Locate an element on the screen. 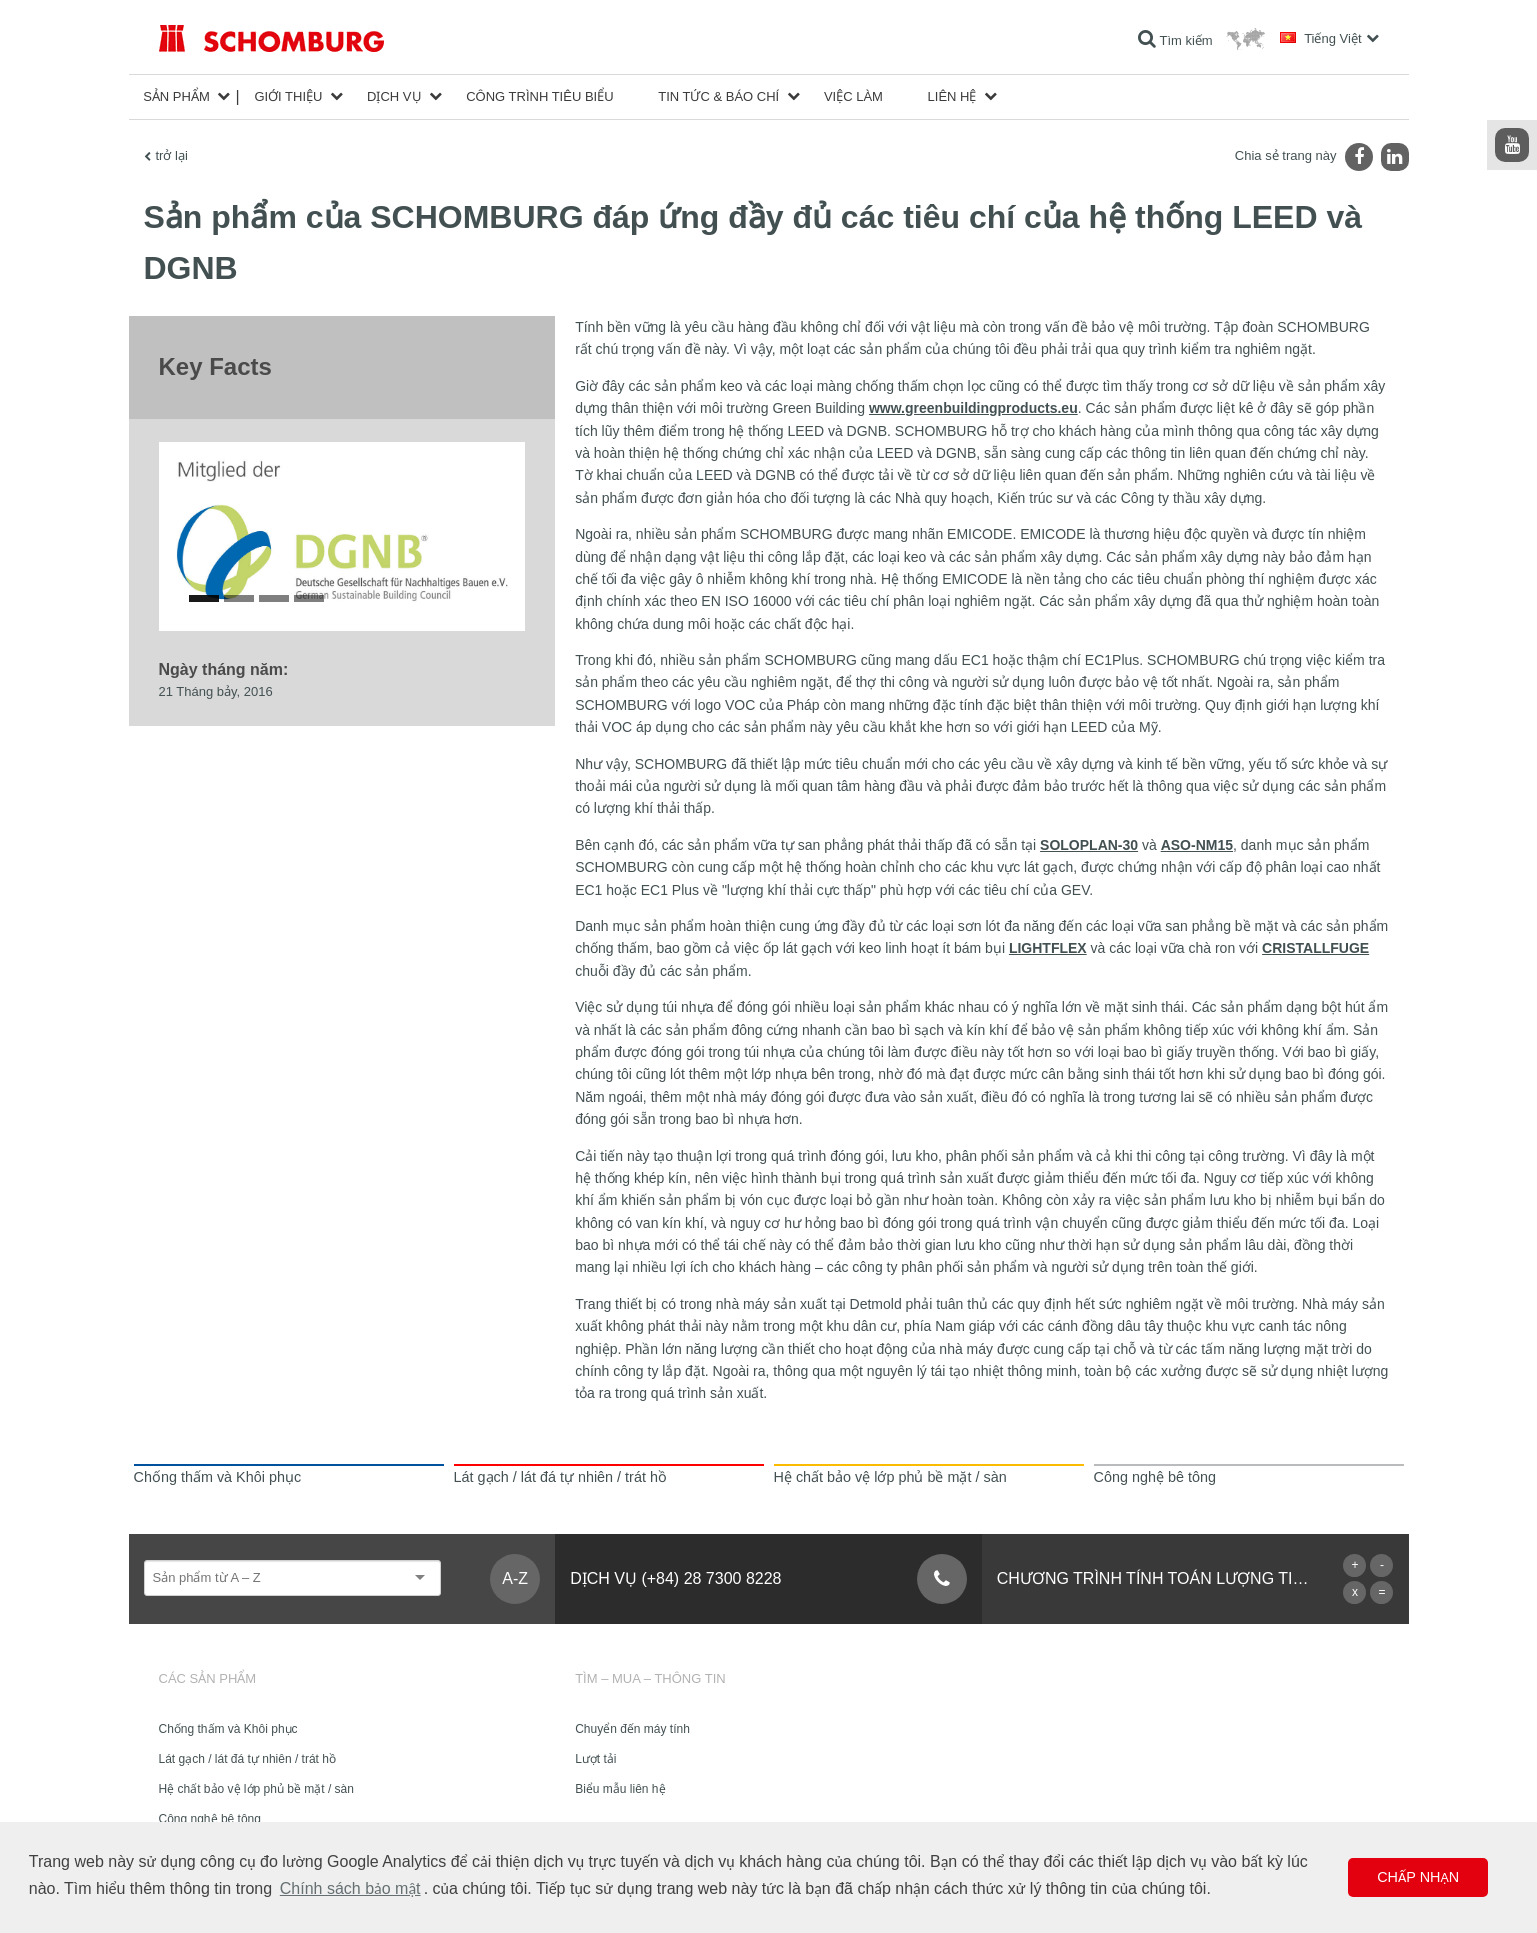 Image resolution: width=1537 pixels, height=1933 pixels. Lượt tải is located at coordinates (595, 1759).